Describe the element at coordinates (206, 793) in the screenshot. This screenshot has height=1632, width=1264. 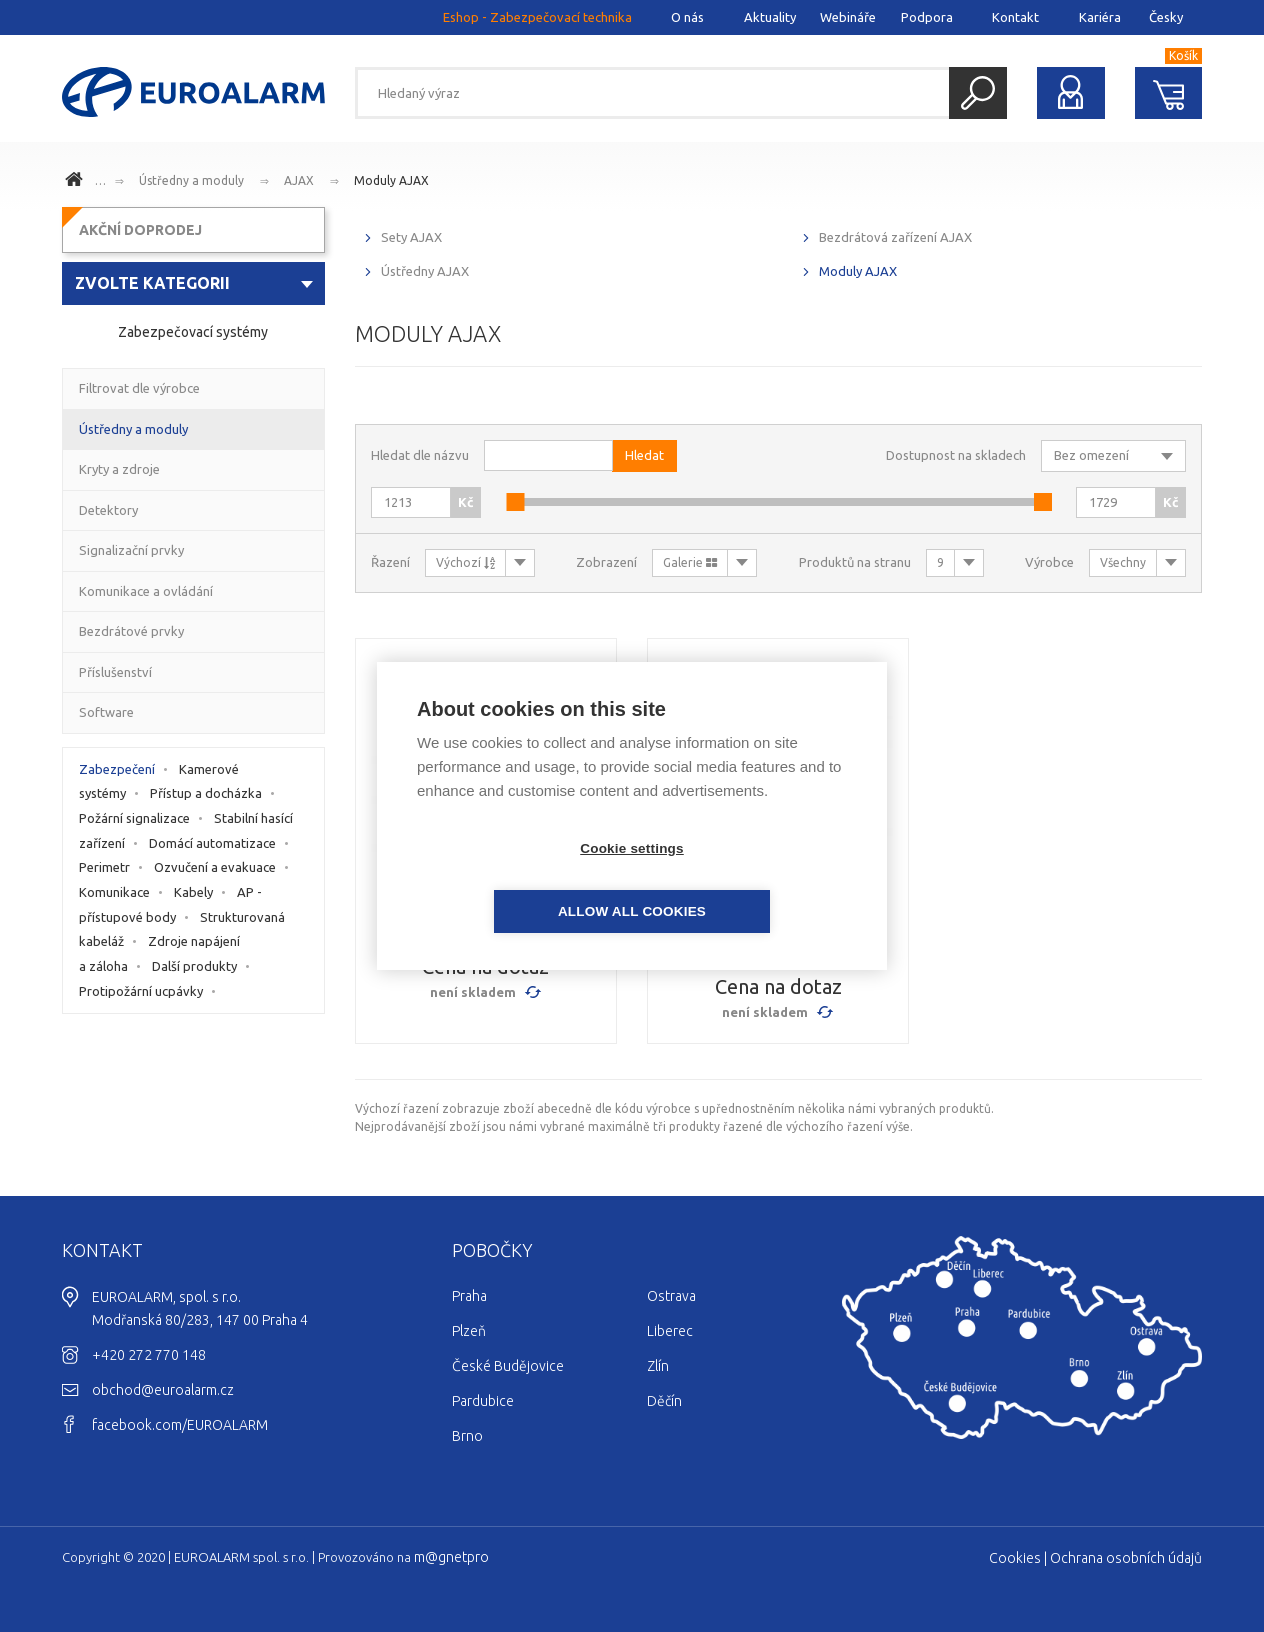
I see `Přístup a docházka` at that location.